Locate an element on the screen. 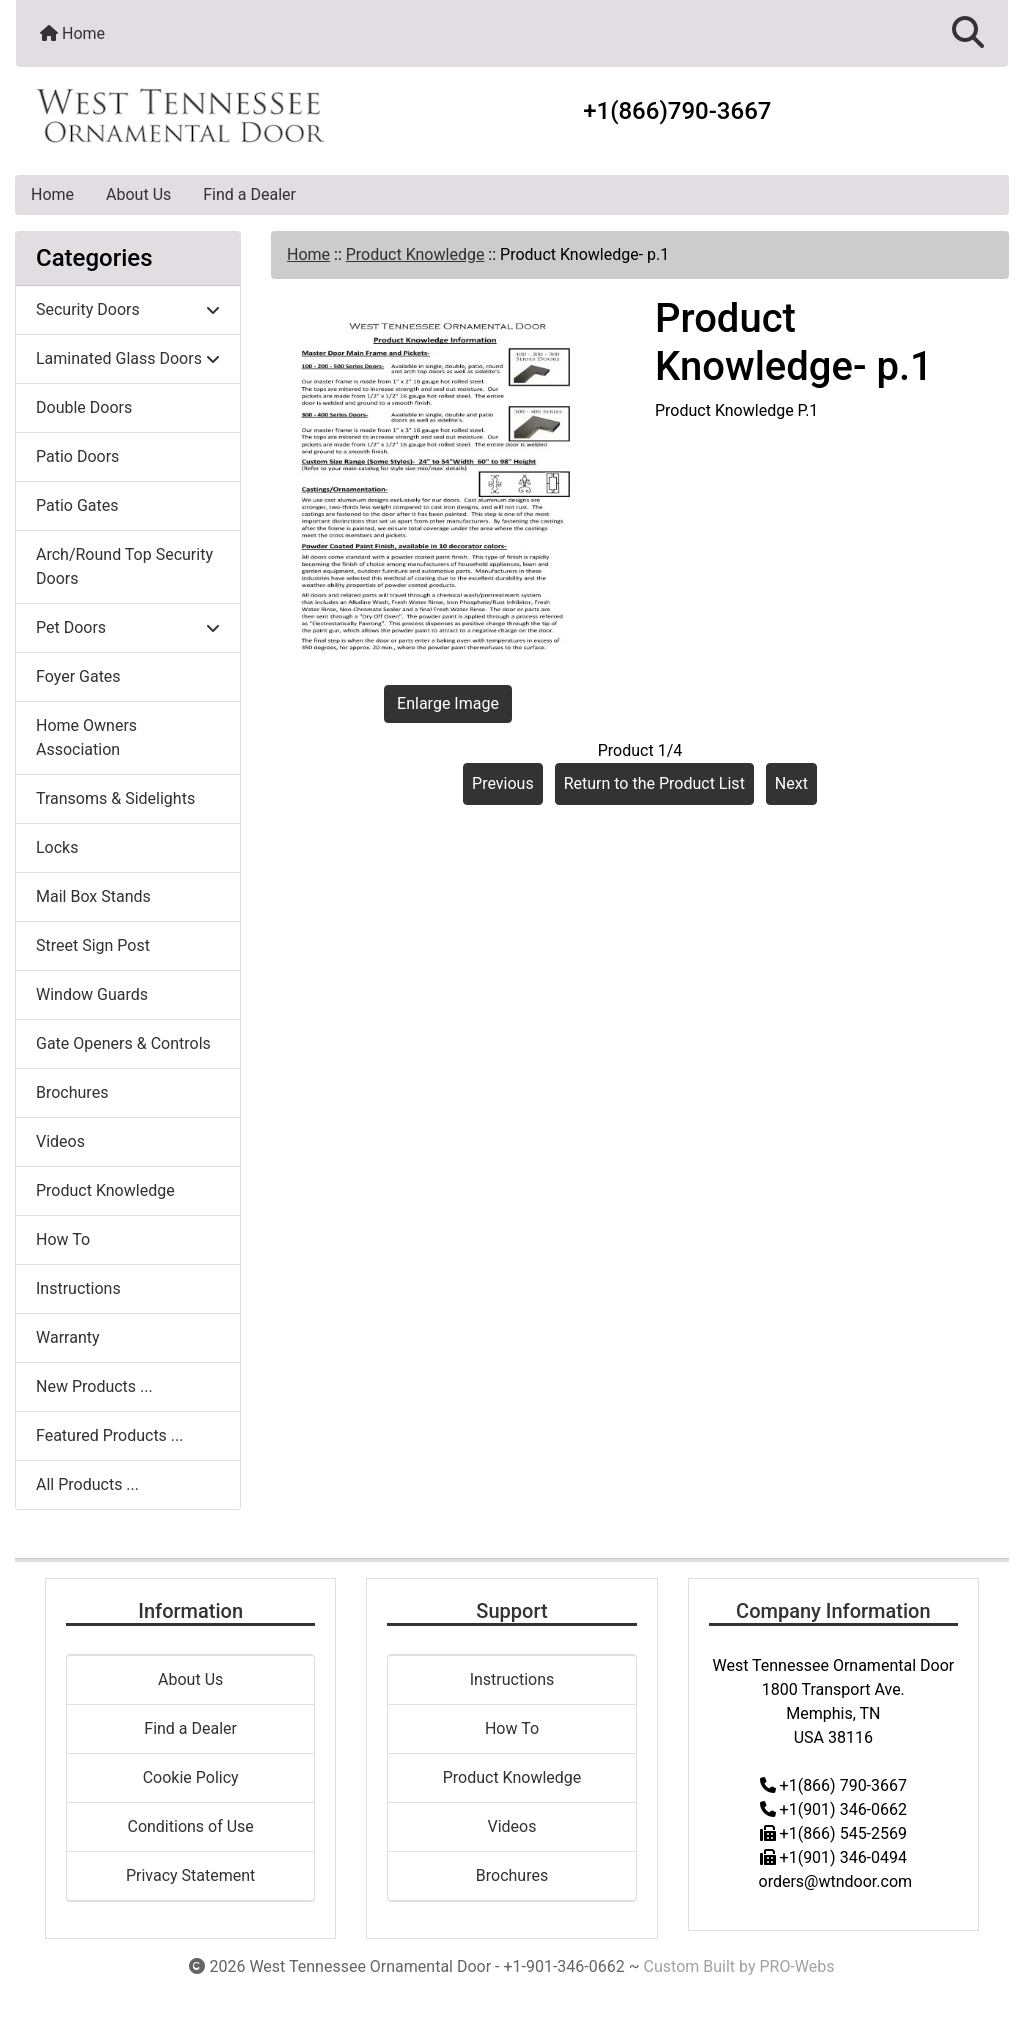 The image size is (1024, 2019). Warranty is located at coordinates (68, 1337).